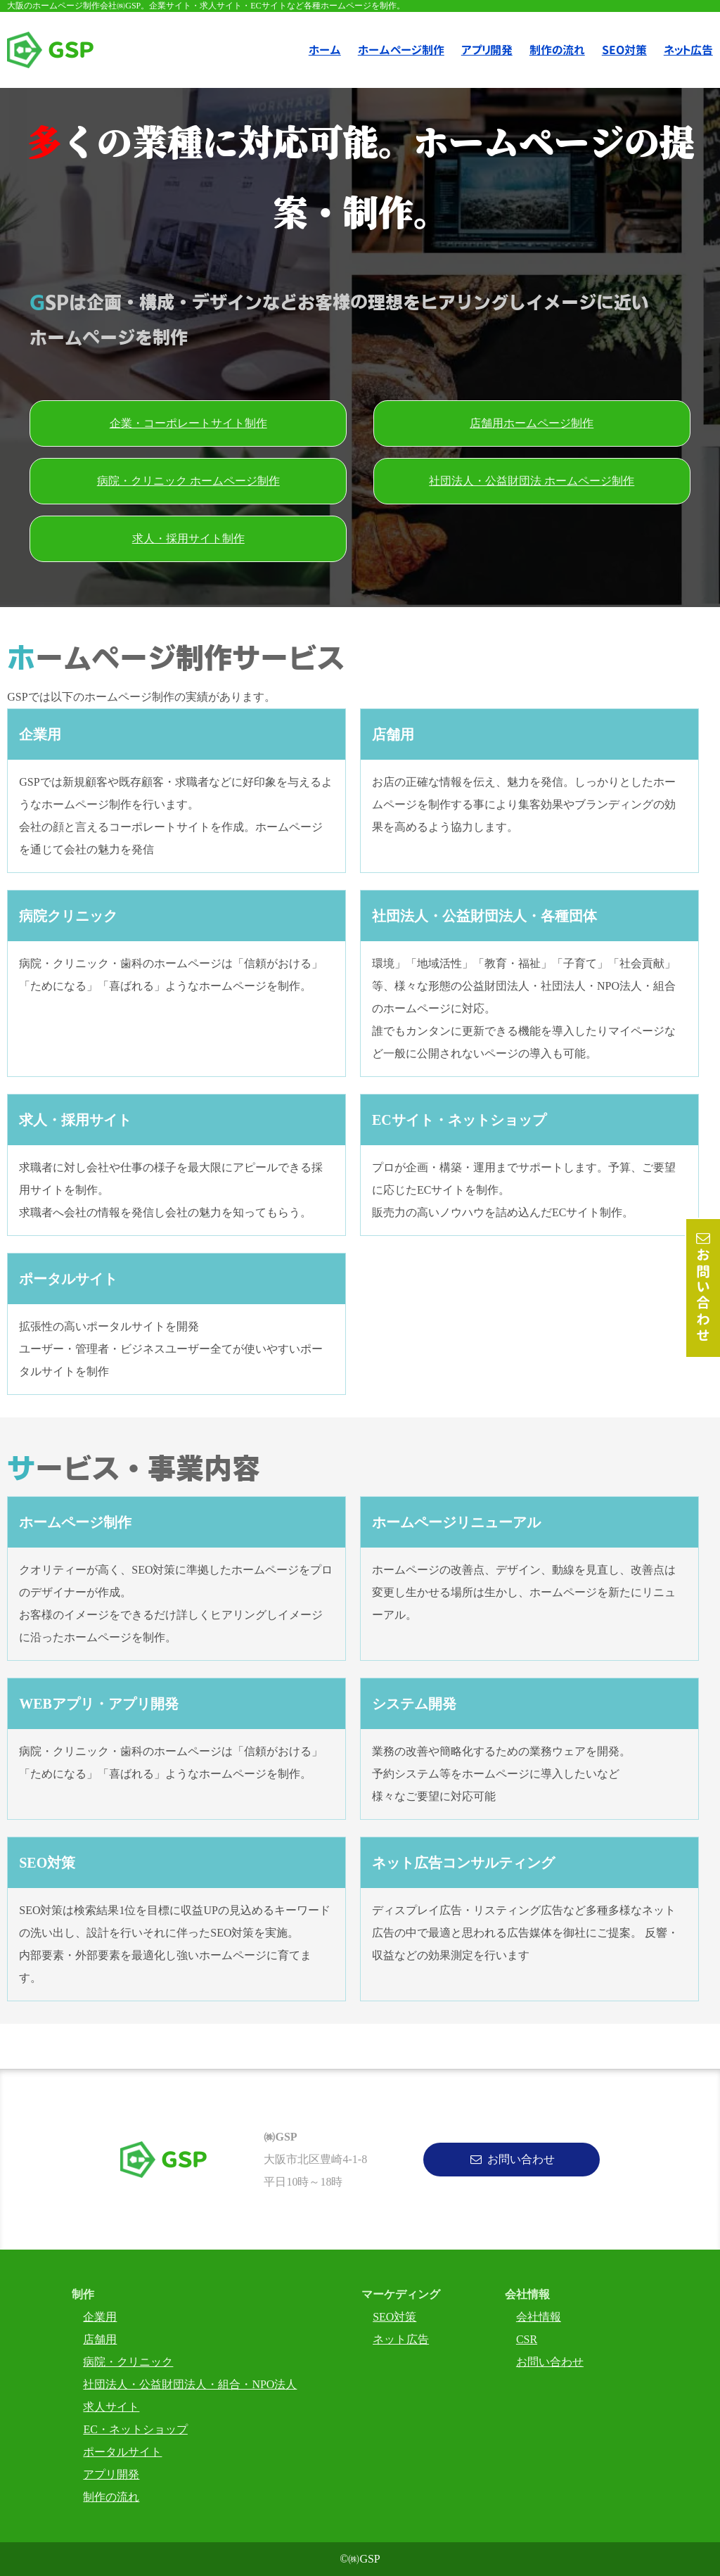 This screenshot has width=720, height=2576. Describe the element at coordinates (188, 481) in the screenshot. I see `病院・クリニック ホームページ制作` at that location.